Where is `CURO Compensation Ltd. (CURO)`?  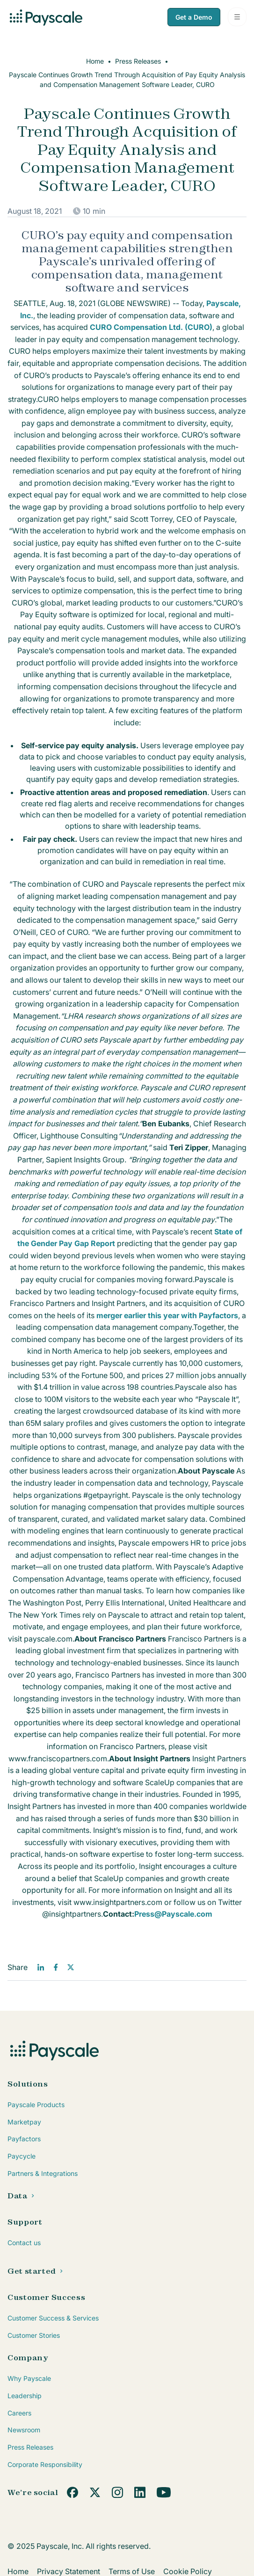
CURO Compensation Ltd. (CURO) is located at coordinates (151, 327).